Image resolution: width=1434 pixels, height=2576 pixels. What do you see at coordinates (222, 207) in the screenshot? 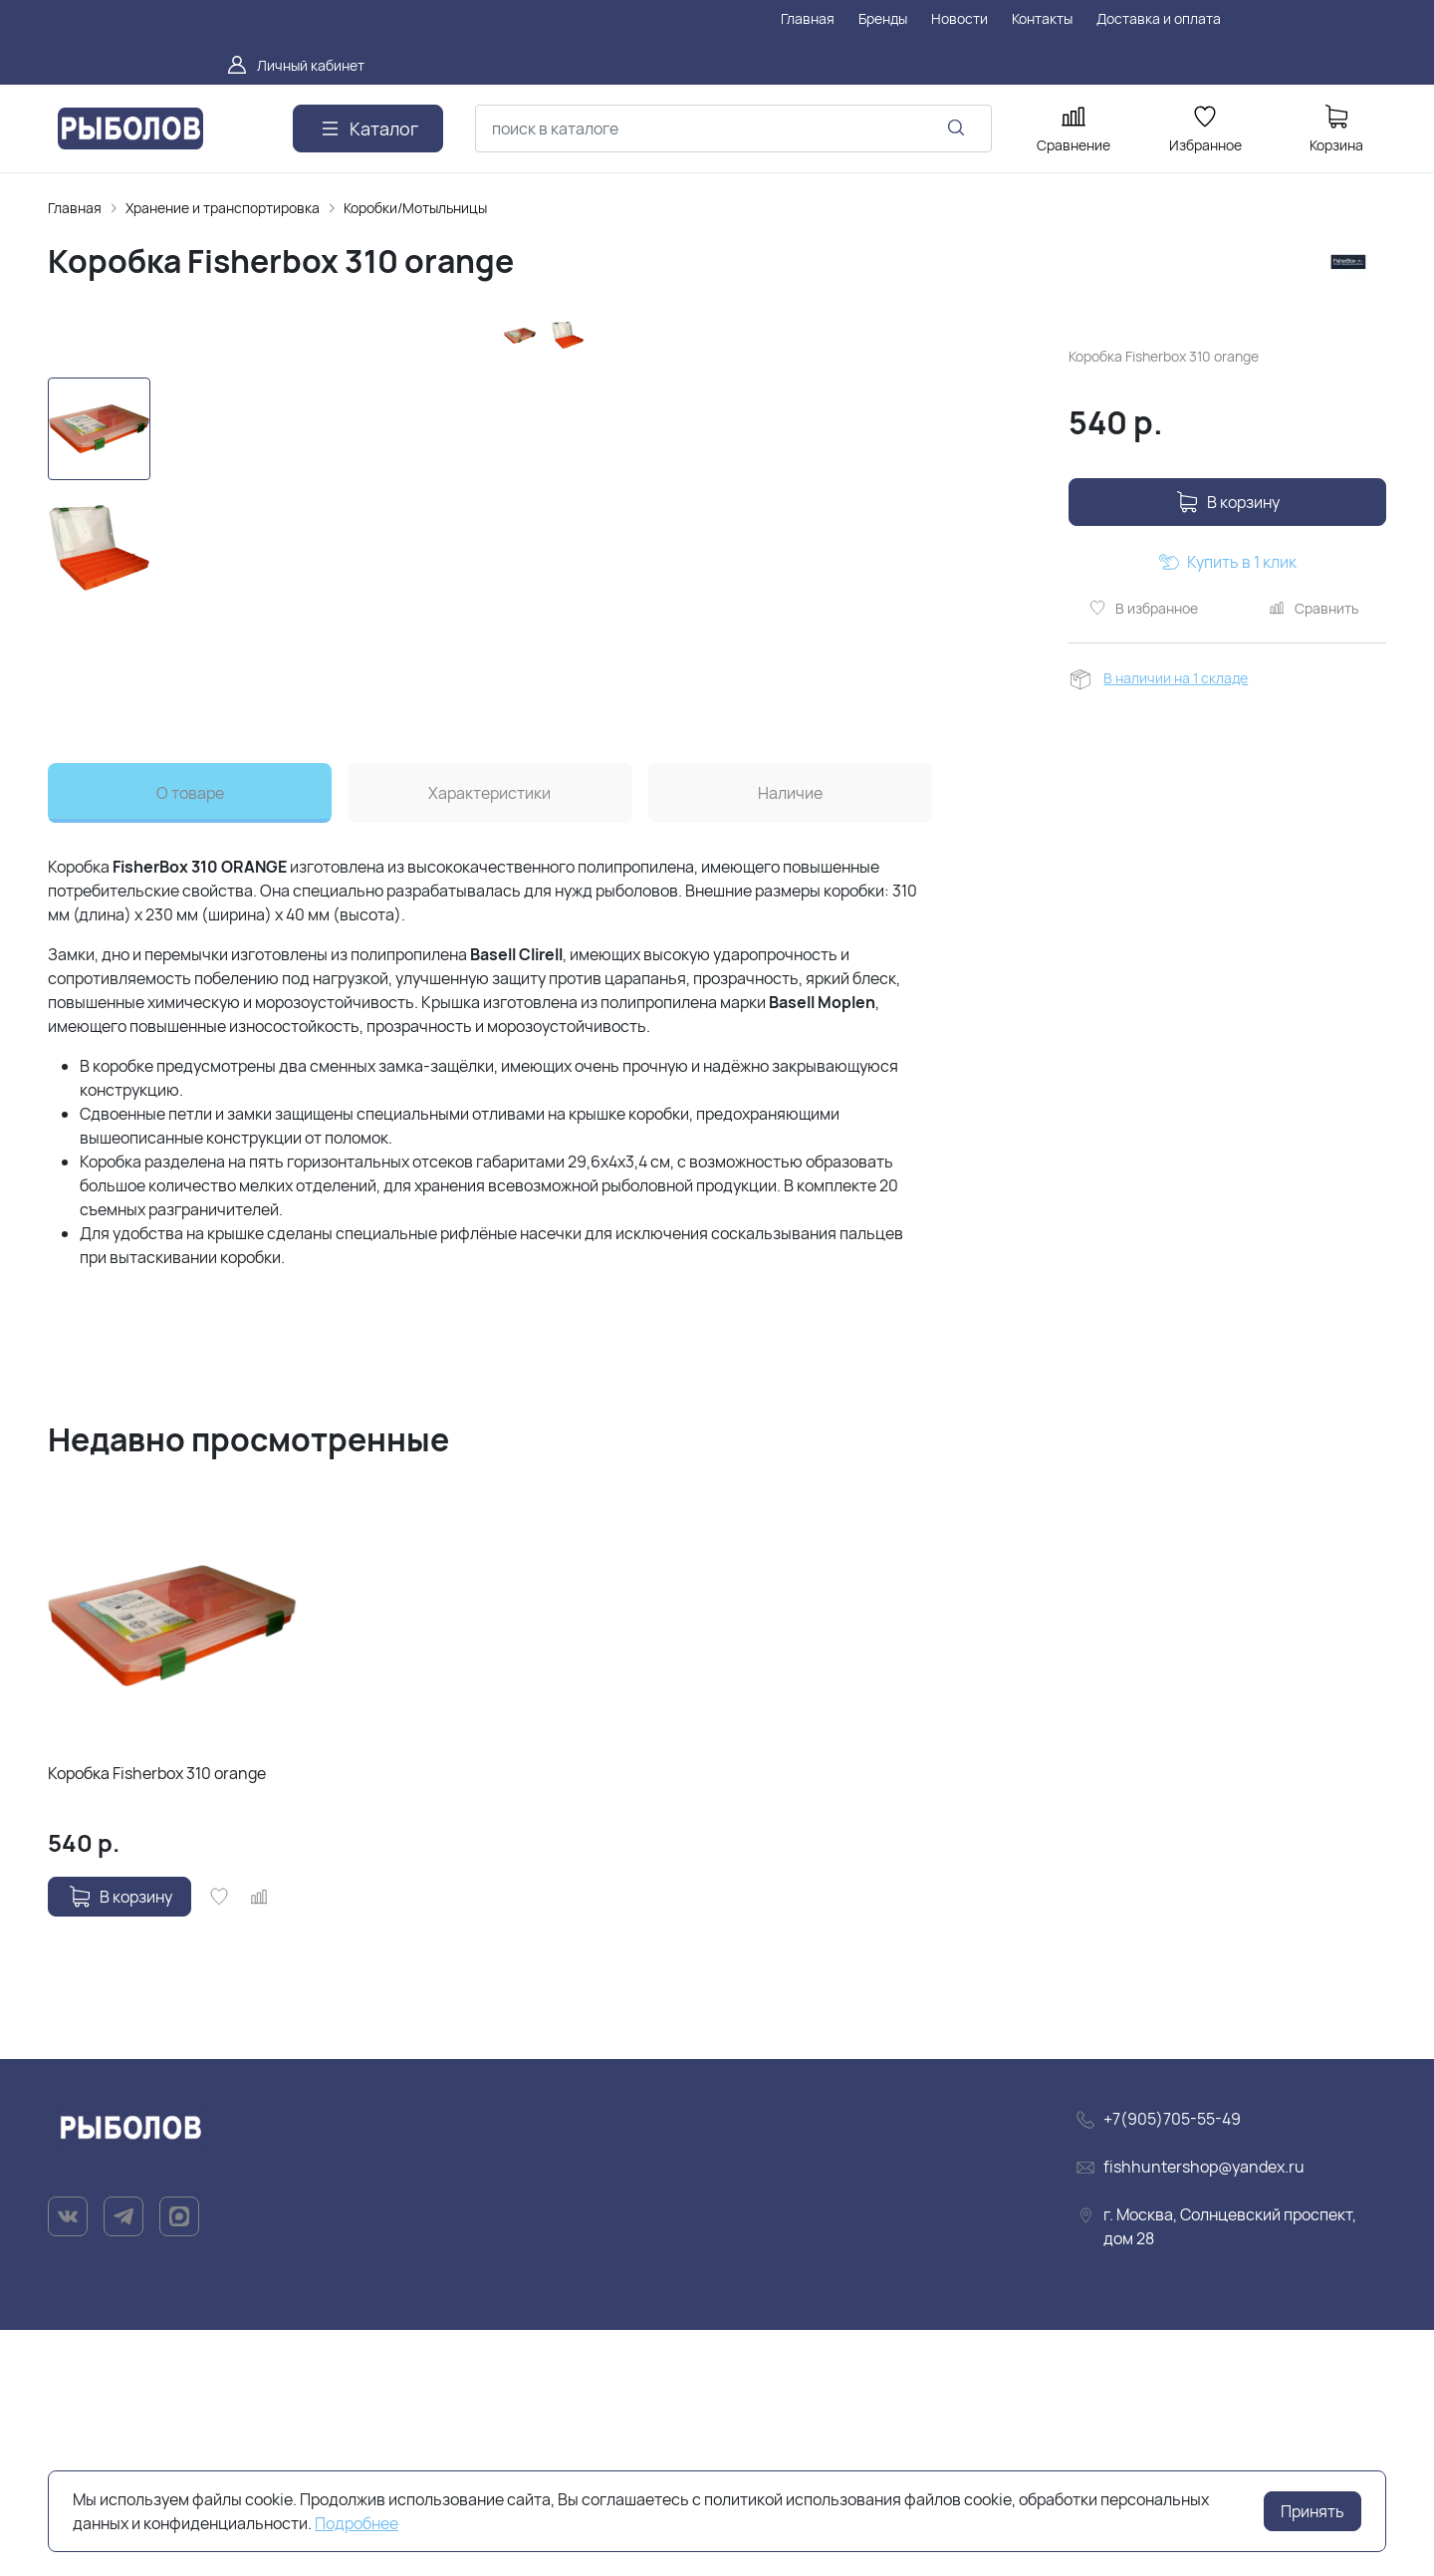
I see `Хранение и транспортировка` at bounding box center [222, 207].